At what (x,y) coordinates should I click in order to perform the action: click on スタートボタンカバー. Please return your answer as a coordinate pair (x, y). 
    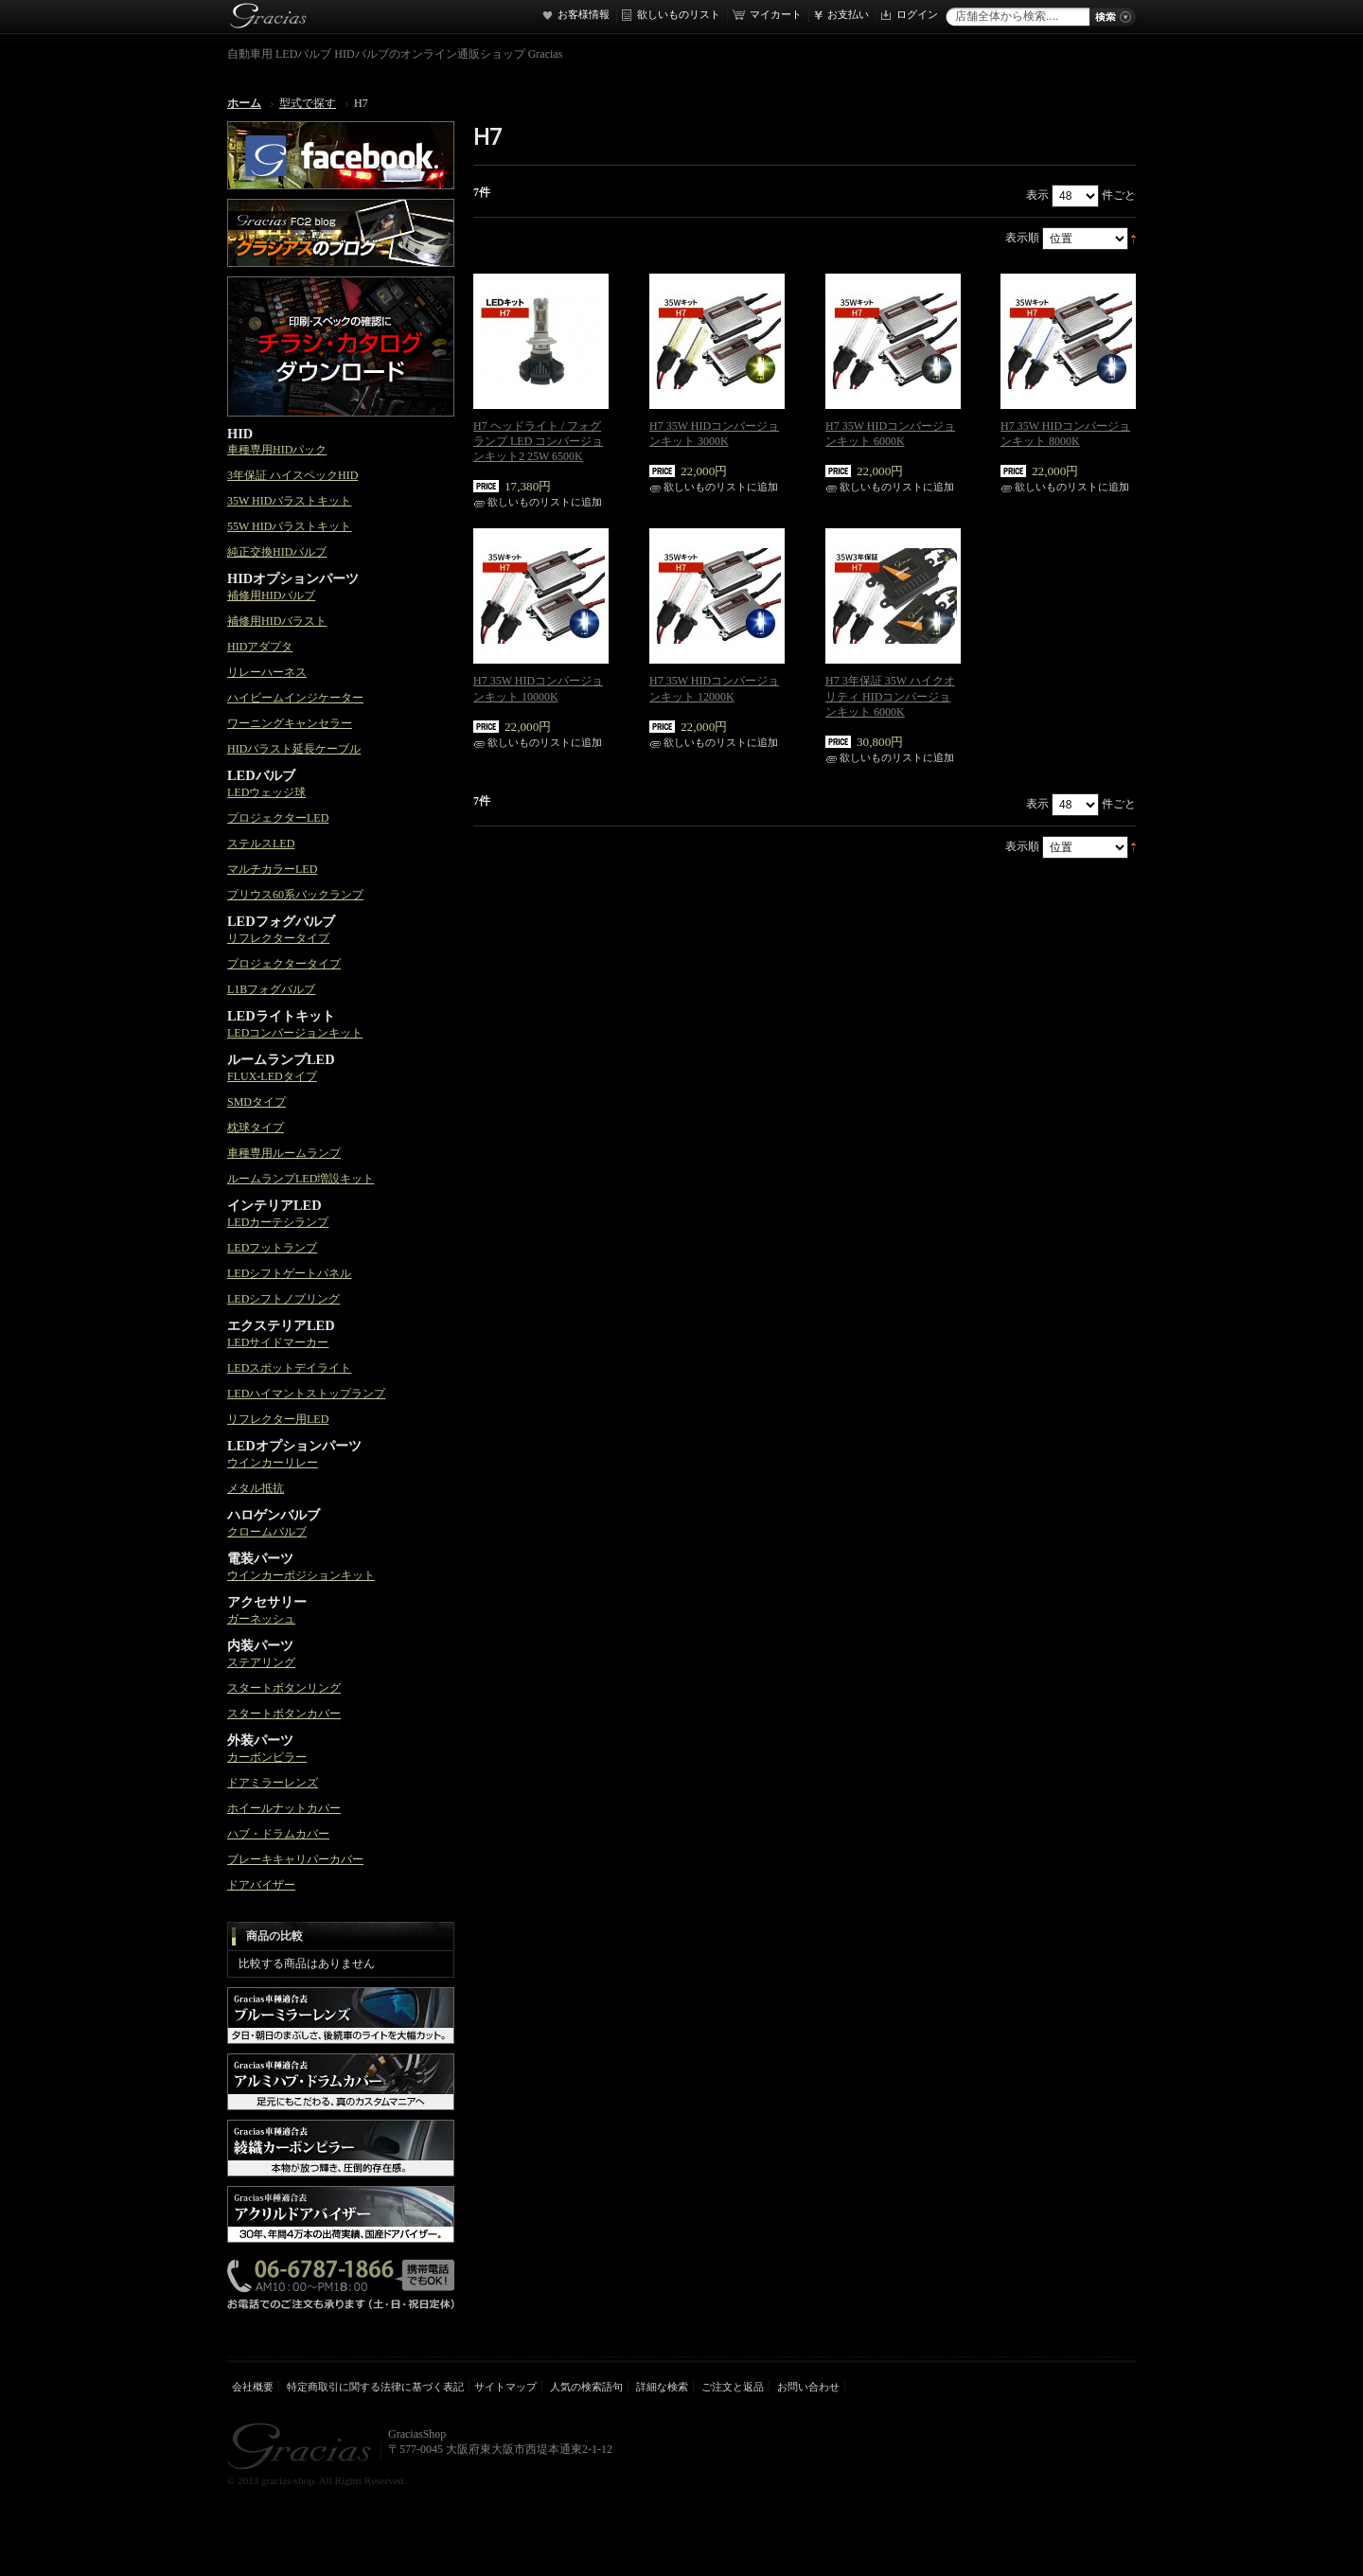
    Looking at the image, I should click on (284, 1713).